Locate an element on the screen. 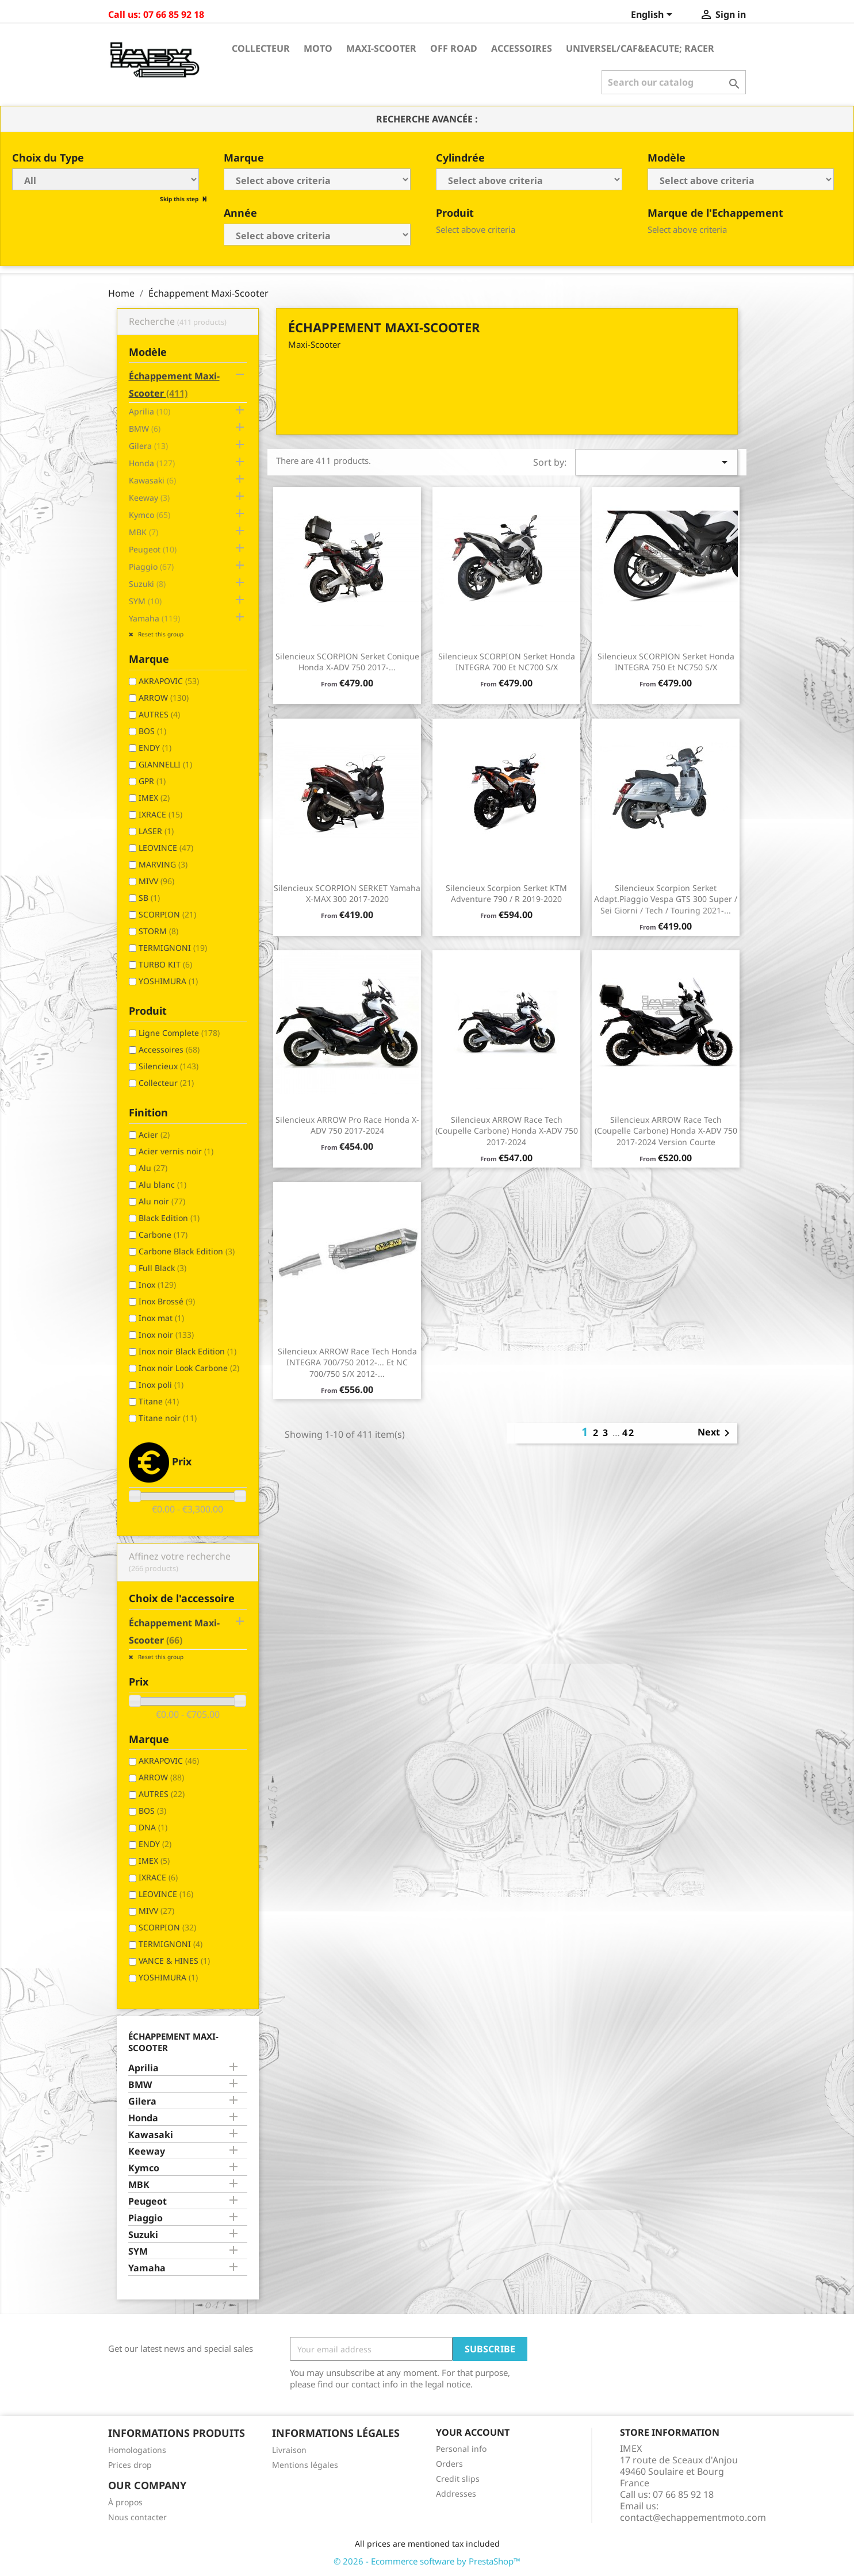 The image size is (854, 2576). Accessoires is located at coordinates (521, 48).